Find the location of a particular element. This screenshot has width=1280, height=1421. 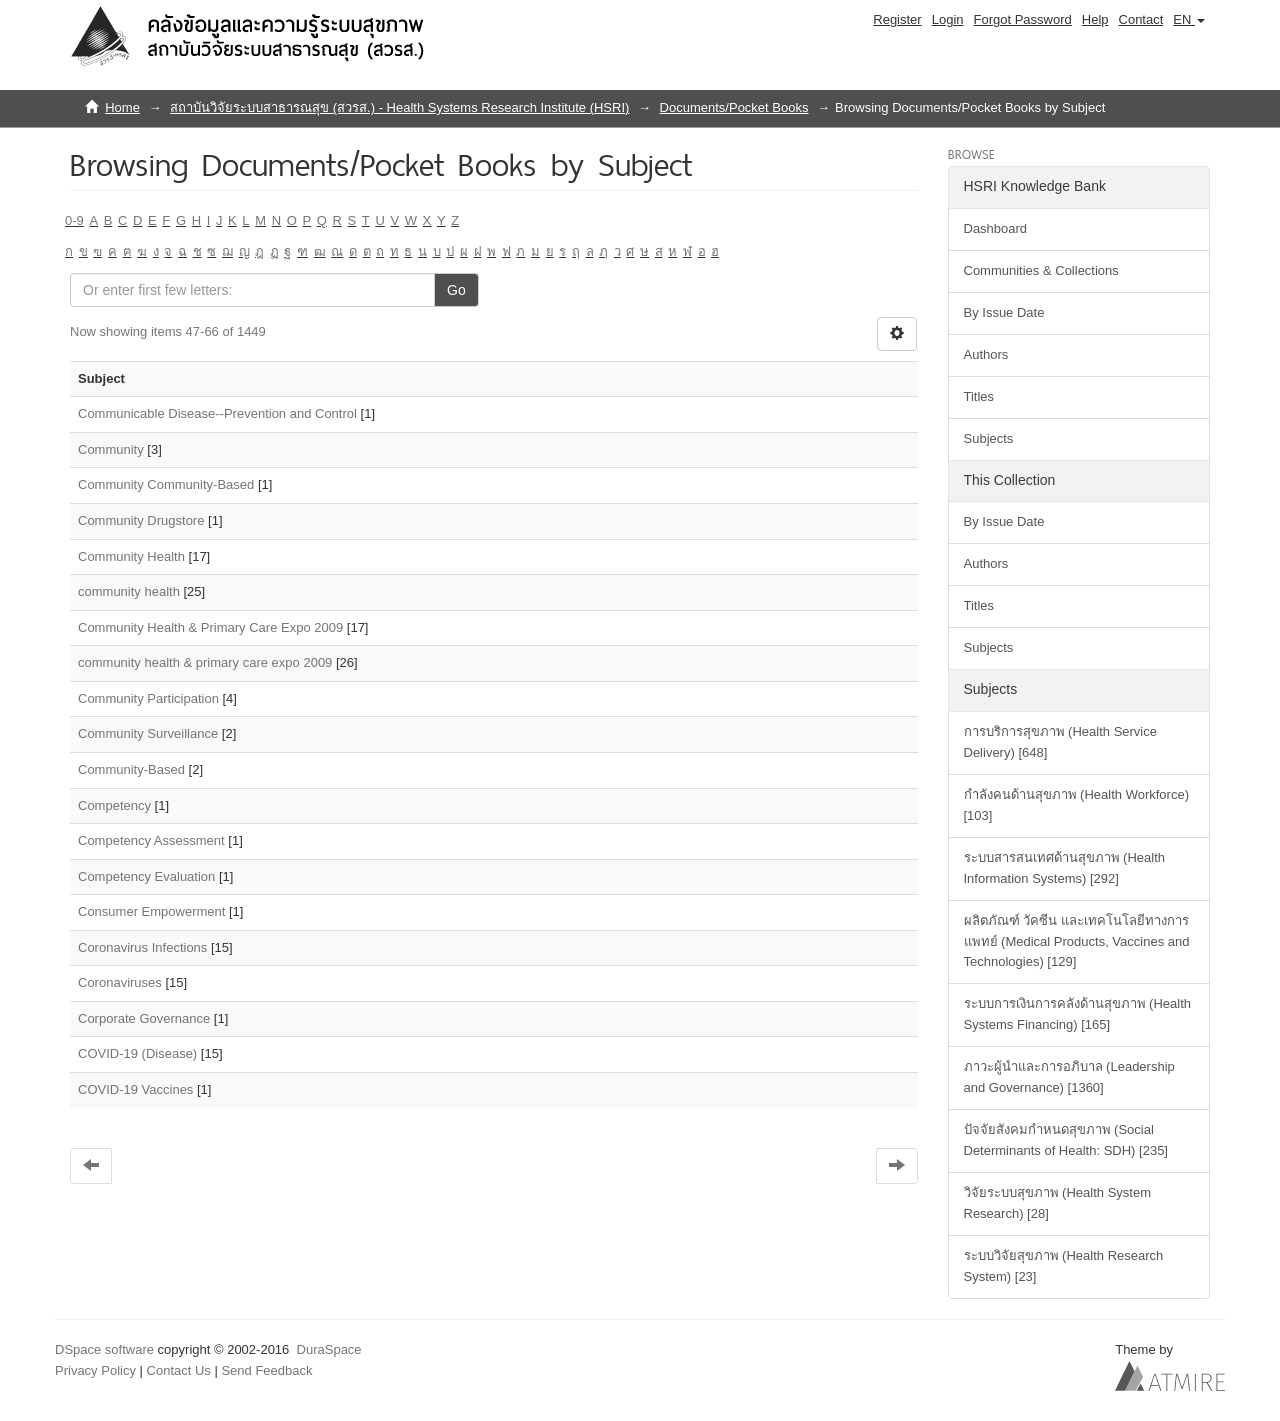

Community Drugstore is located at coordinates (141, 520).